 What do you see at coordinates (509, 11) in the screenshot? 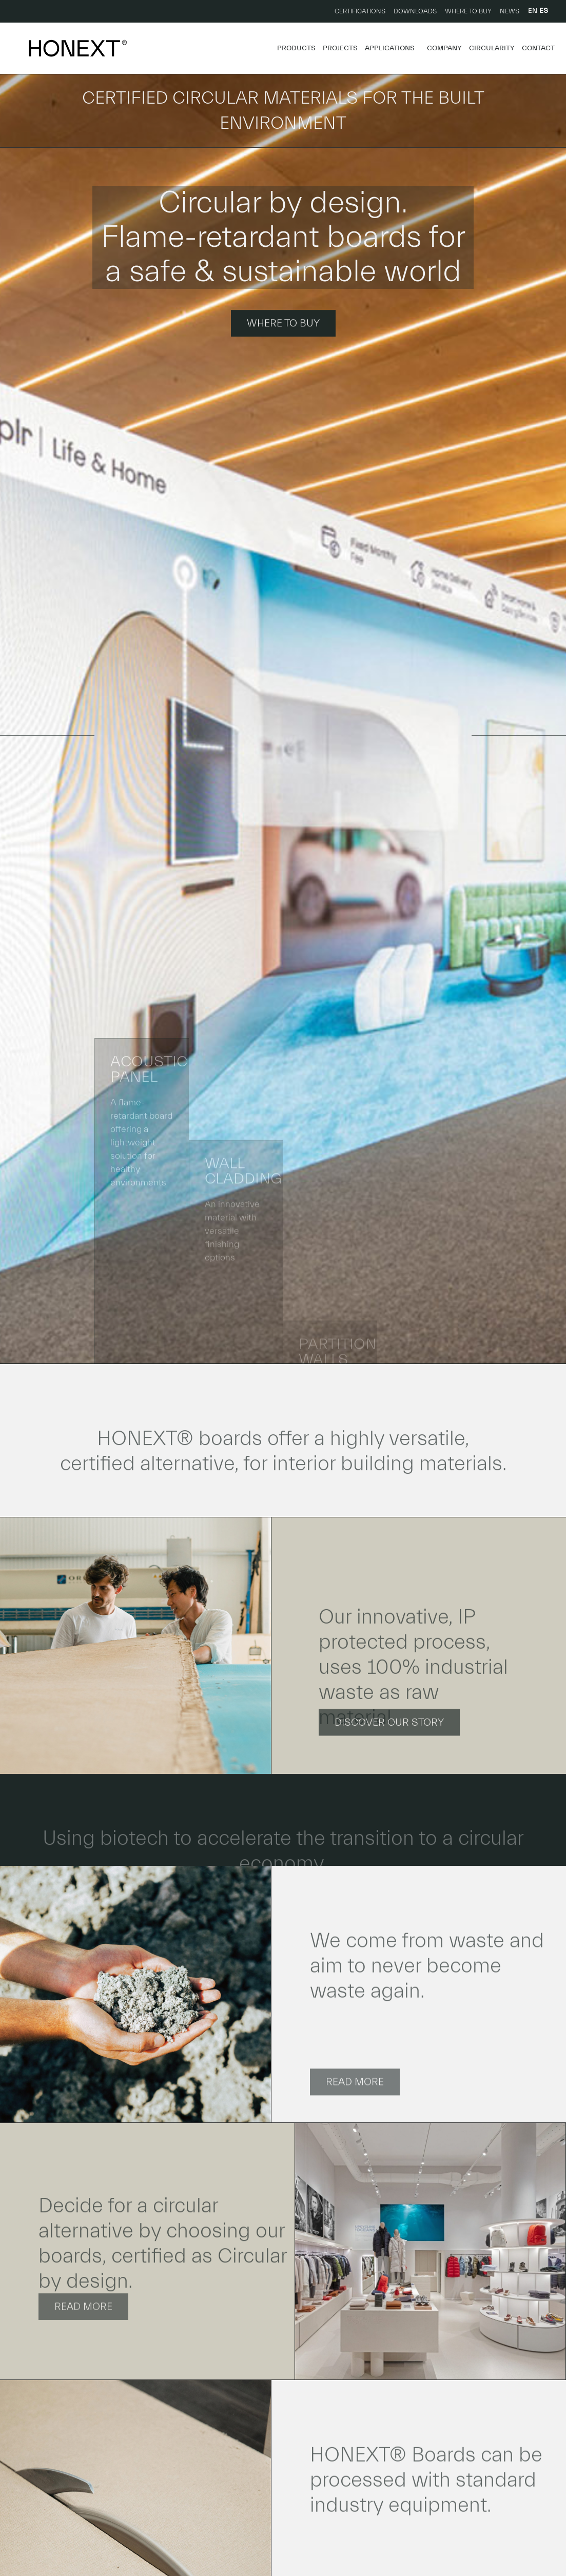
I see `News` at bounding box center [509, 11].